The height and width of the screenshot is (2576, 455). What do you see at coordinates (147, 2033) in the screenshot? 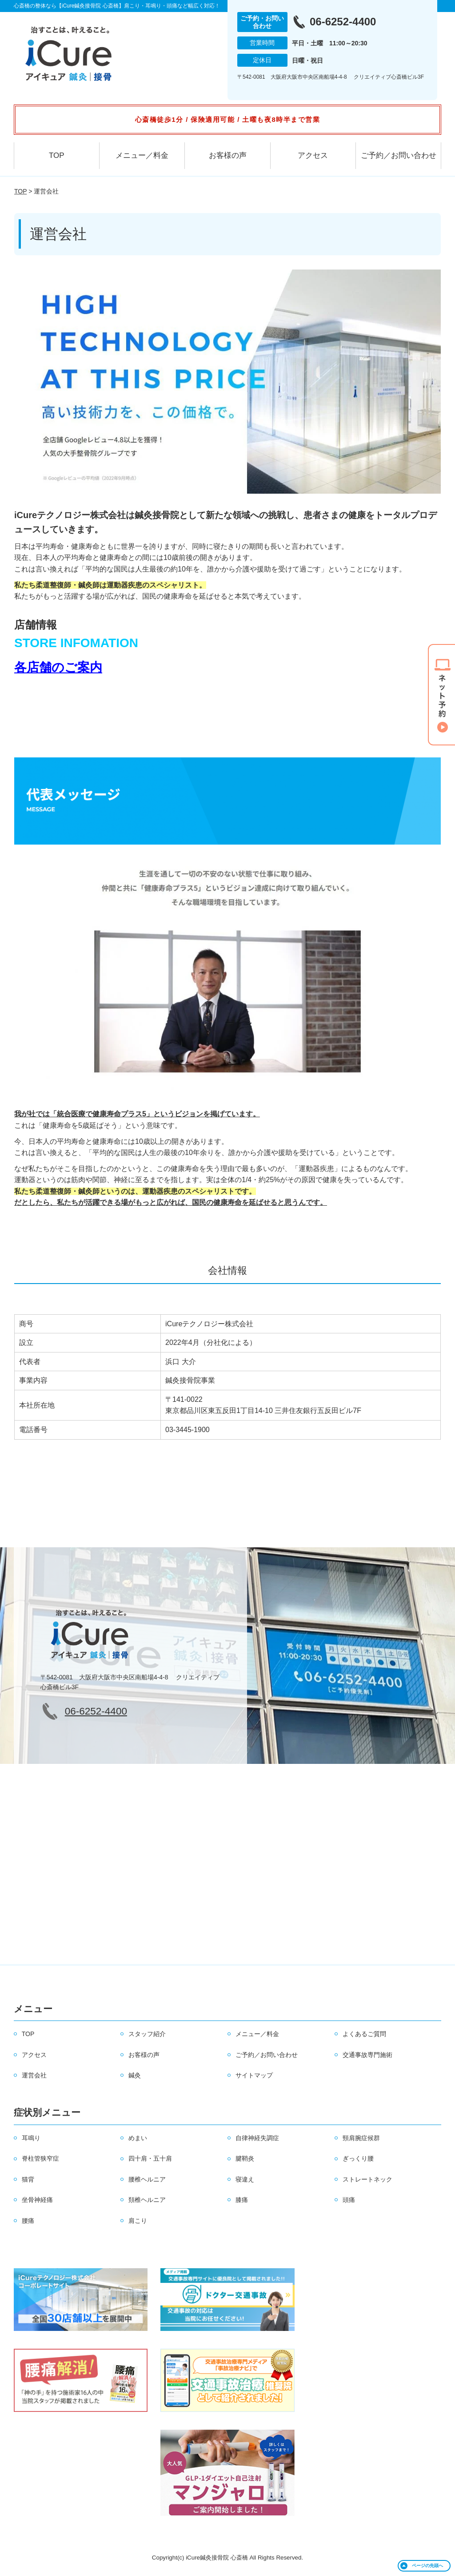
I see `スタッフ紹介` at bounding box center [147, 2033].